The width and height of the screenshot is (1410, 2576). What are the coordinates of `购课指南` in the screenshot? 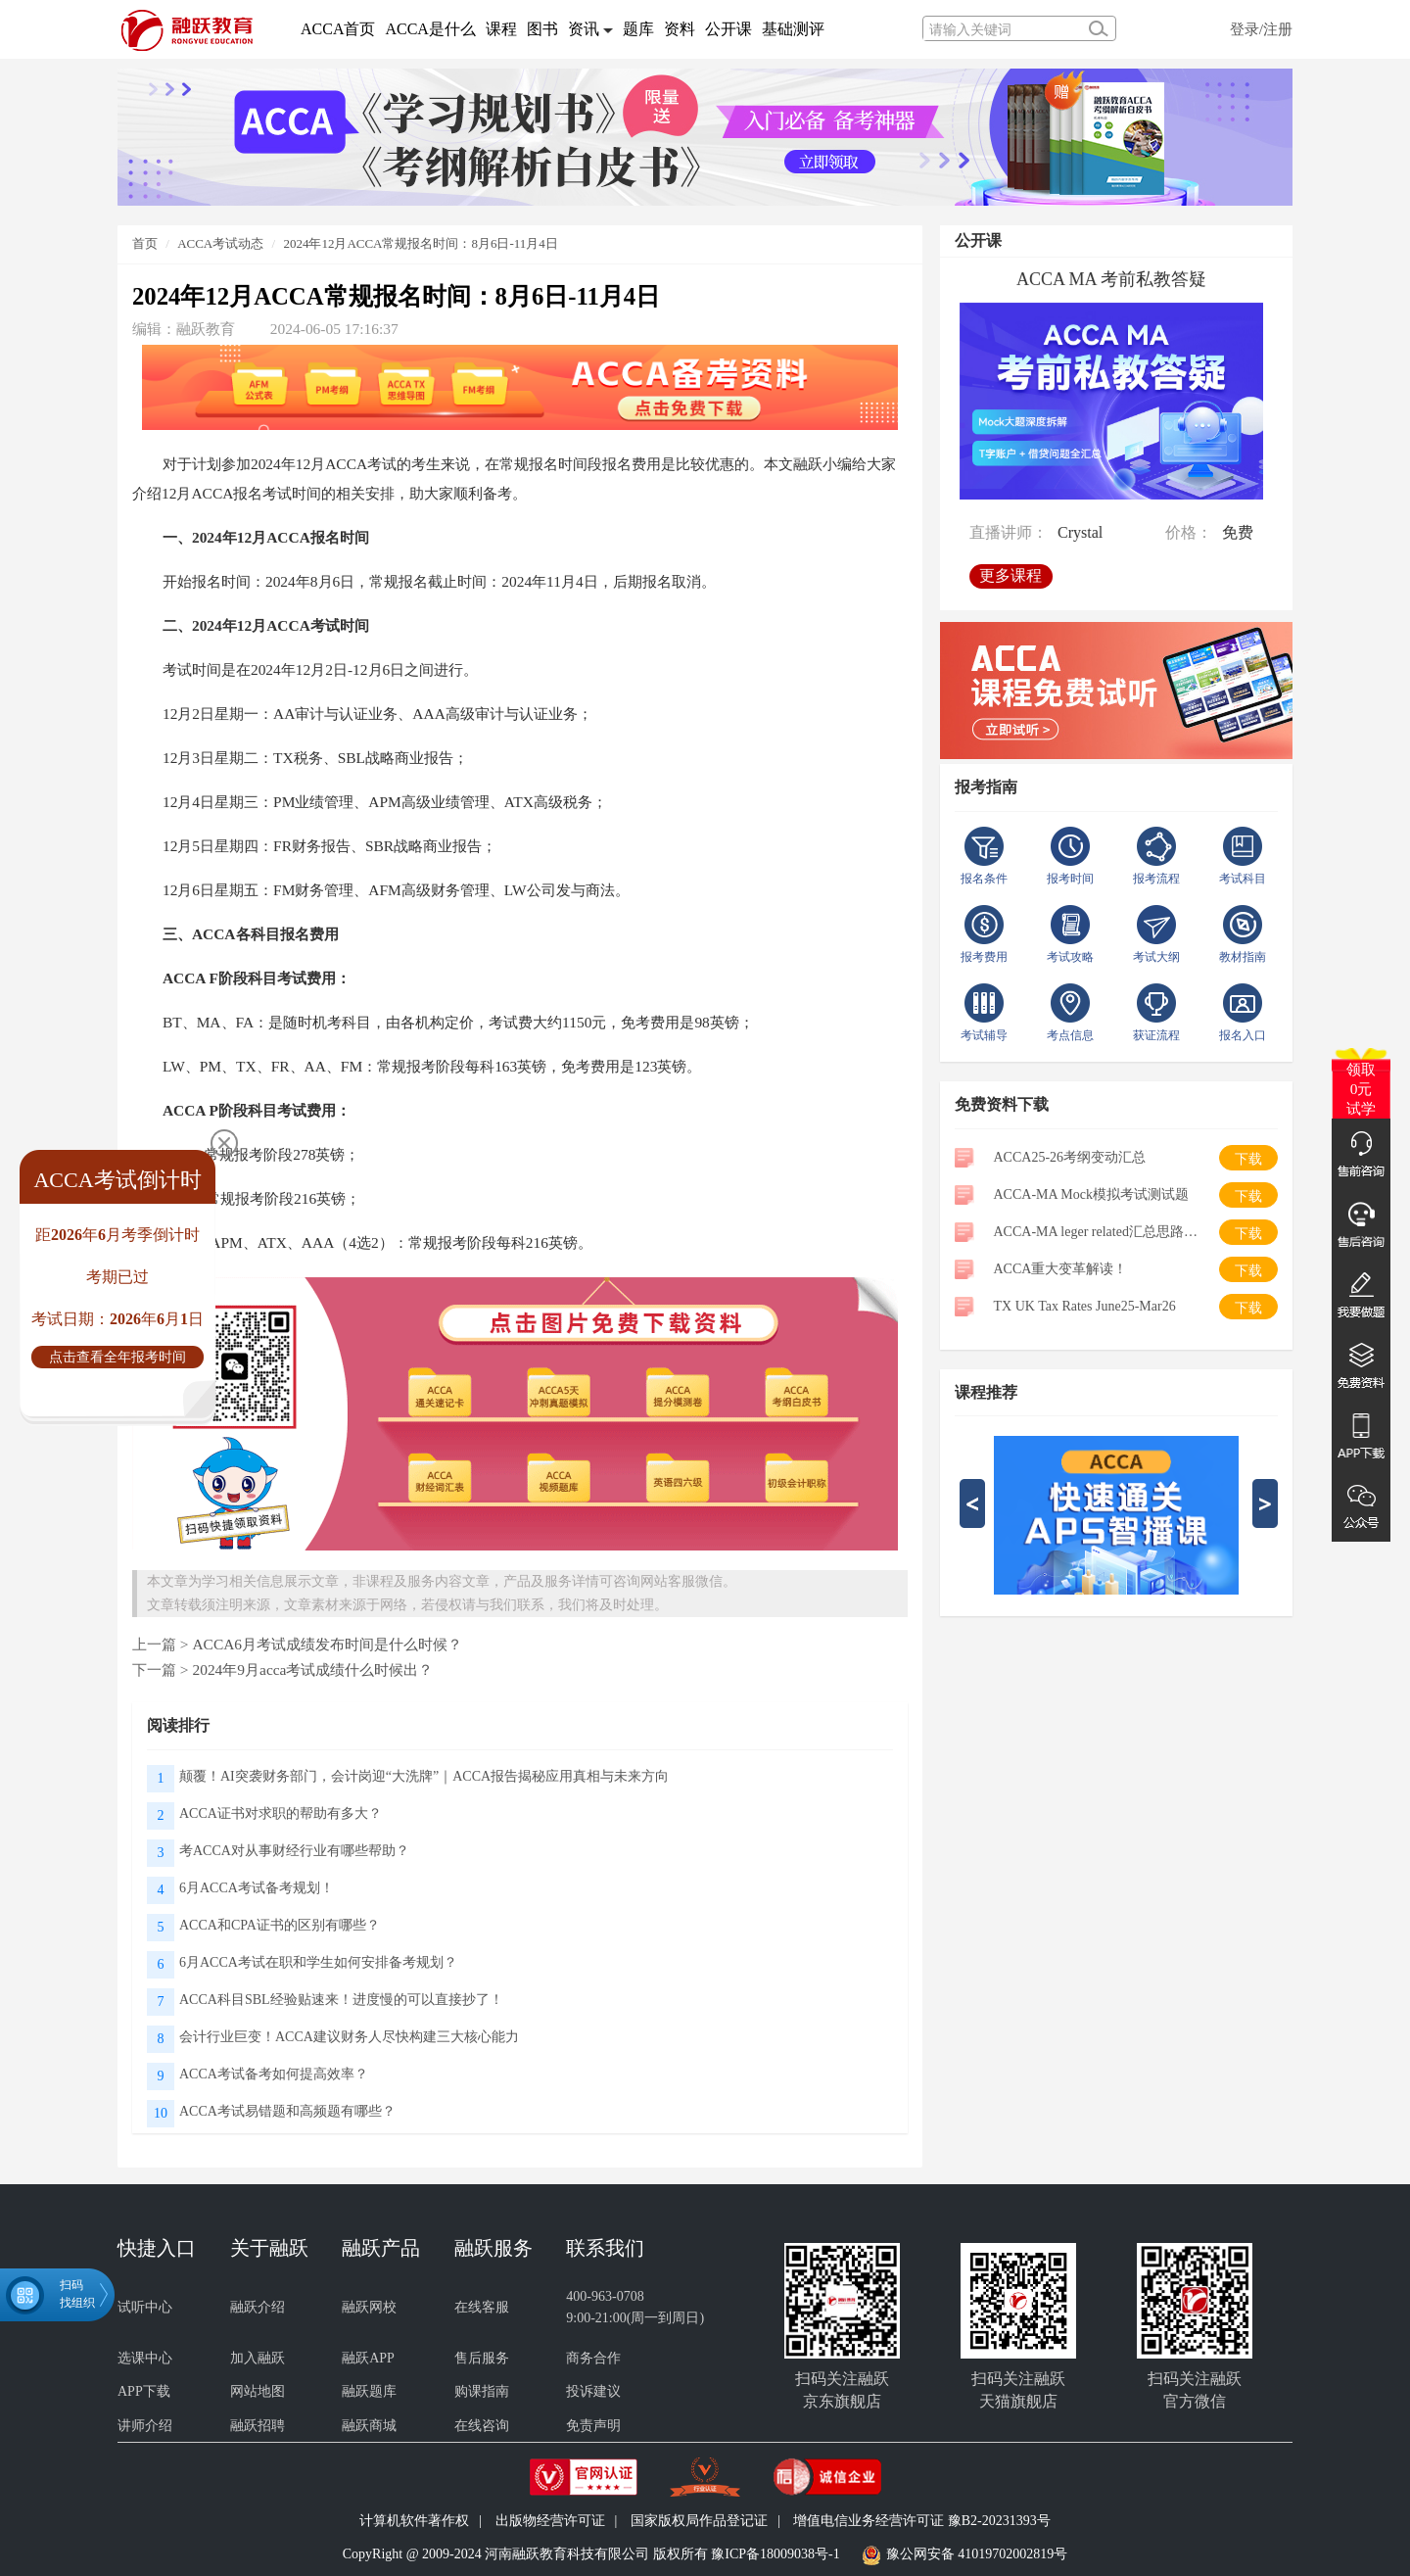 It's located at (481, 2391).